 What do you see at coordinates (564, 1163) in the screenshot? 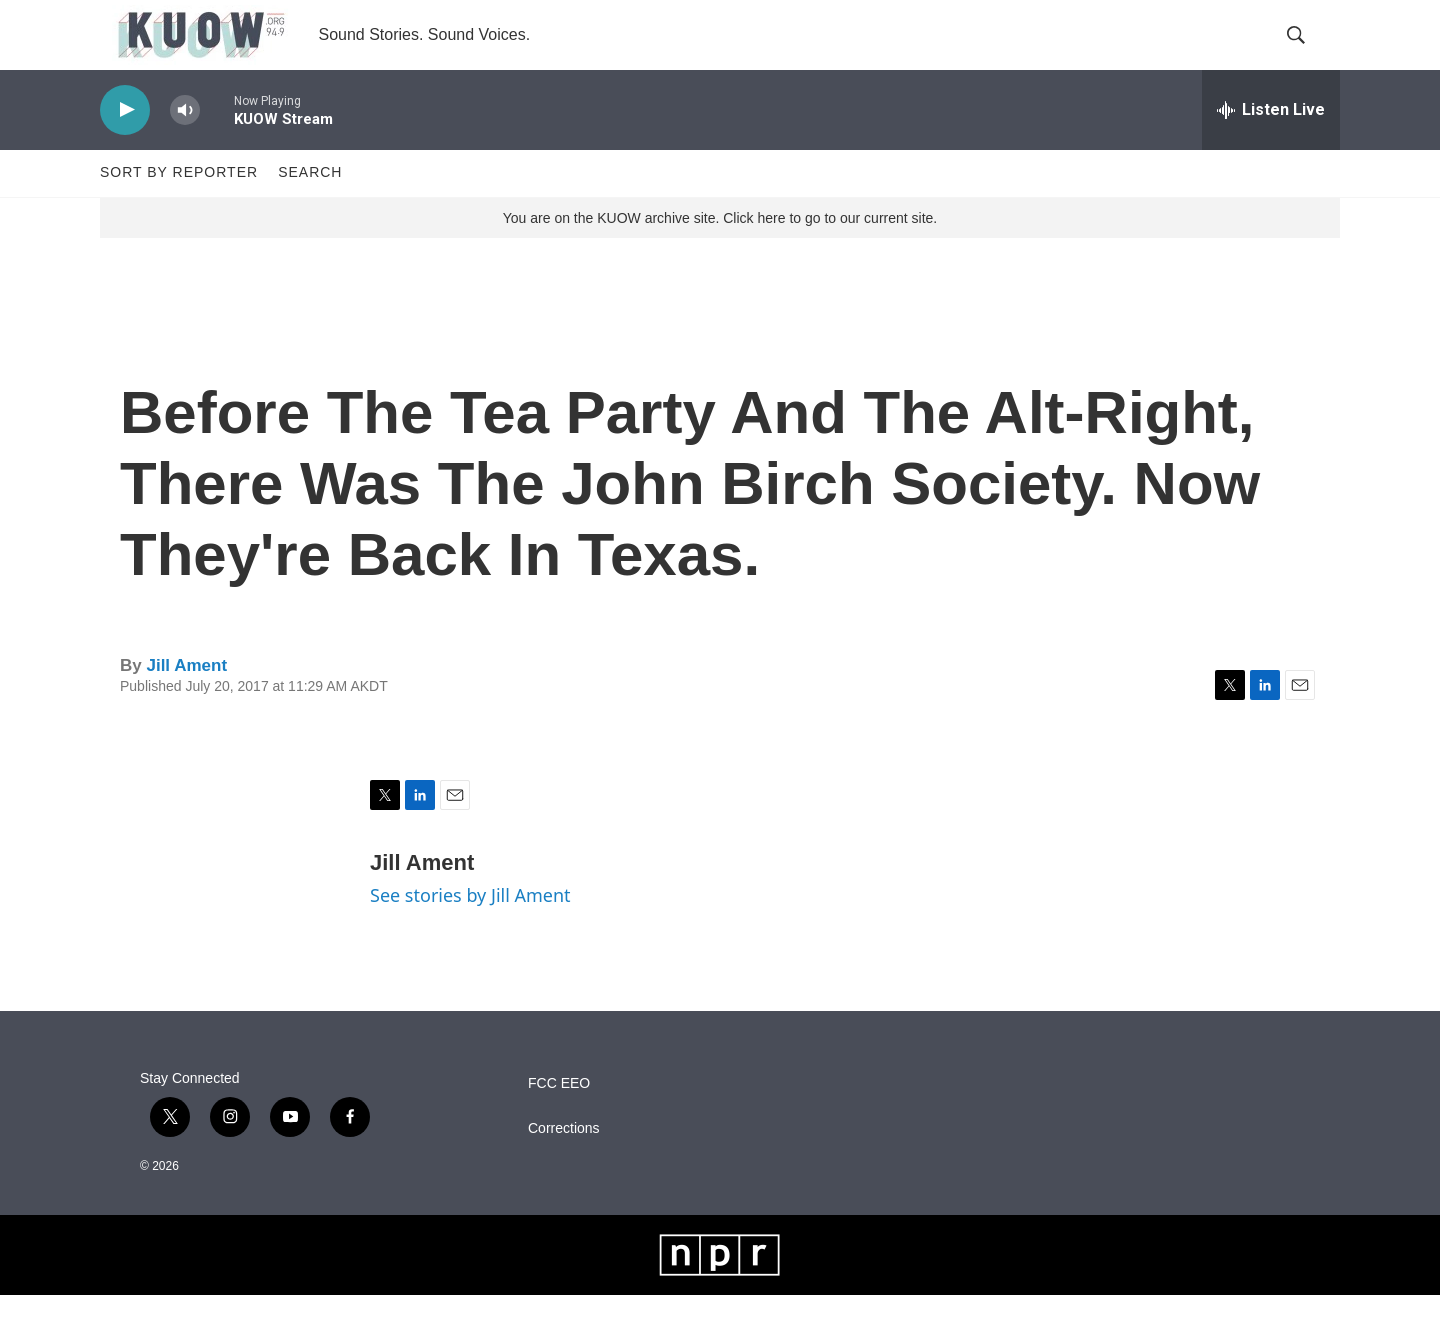
I see `Corrections` at bounding box center [564, 1163].